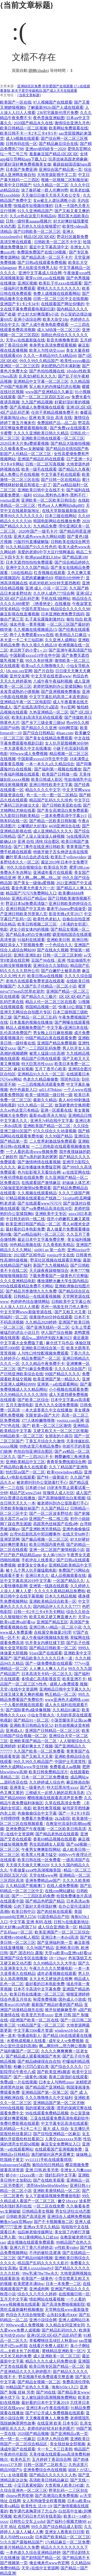 The width and height of the screenshot is (92, 2576). What do you see at coordinates (47, 1053) in the screenshot?
I see `被黑人掹躁10次高潮` at bounding box center [47, 1053].